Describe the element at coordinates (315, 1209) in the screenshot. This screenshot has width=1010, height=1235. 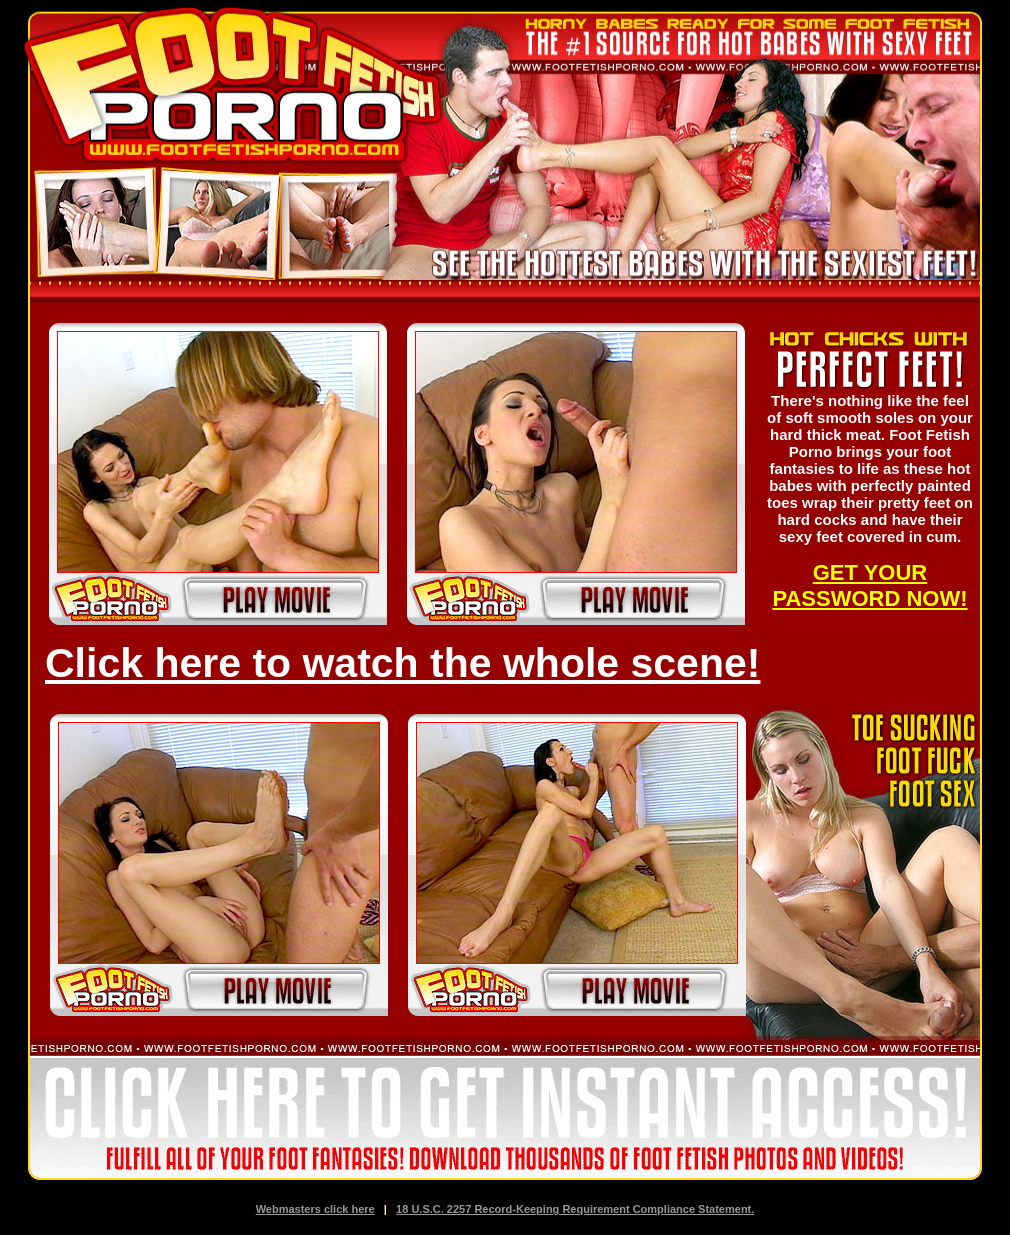
I see `Webmasters click here` at that location.